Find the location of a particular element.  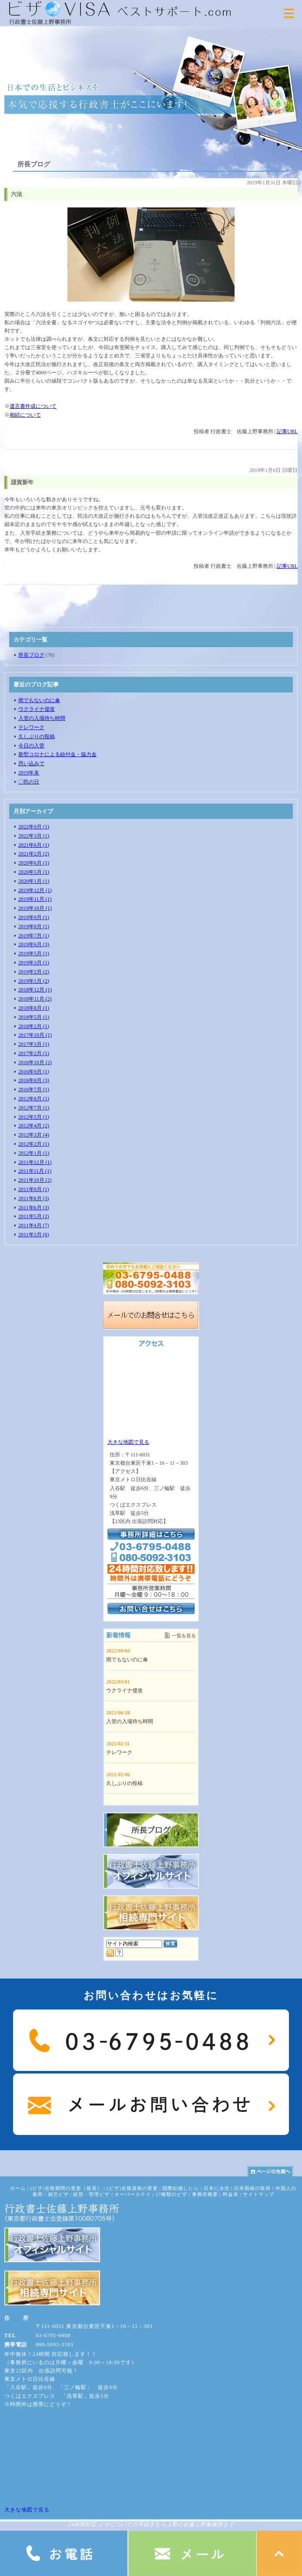

日本国籍の取得 is located at coordinates (252, 2188).